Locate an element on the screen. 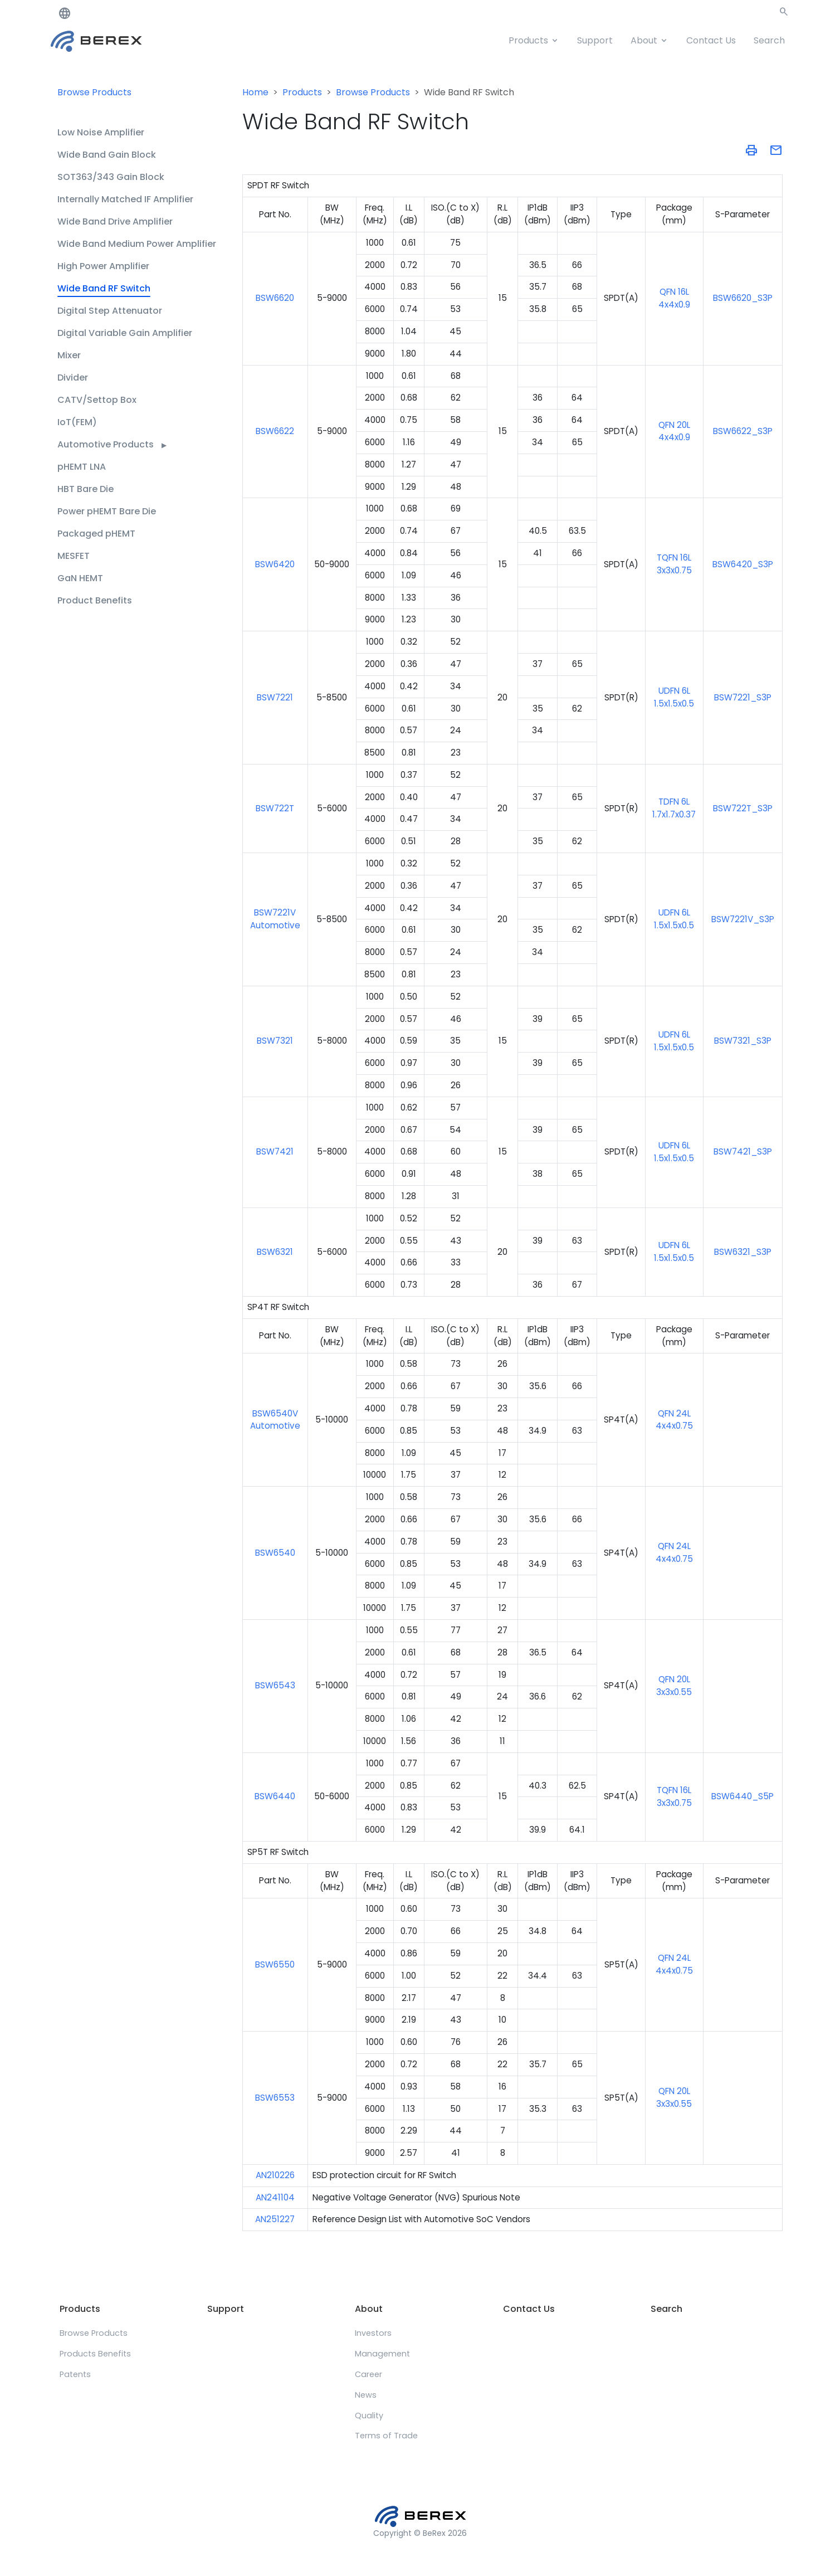 This screenshot has height=2576, width=840. Packaged pHEMT is located at coordinates (96, 533).